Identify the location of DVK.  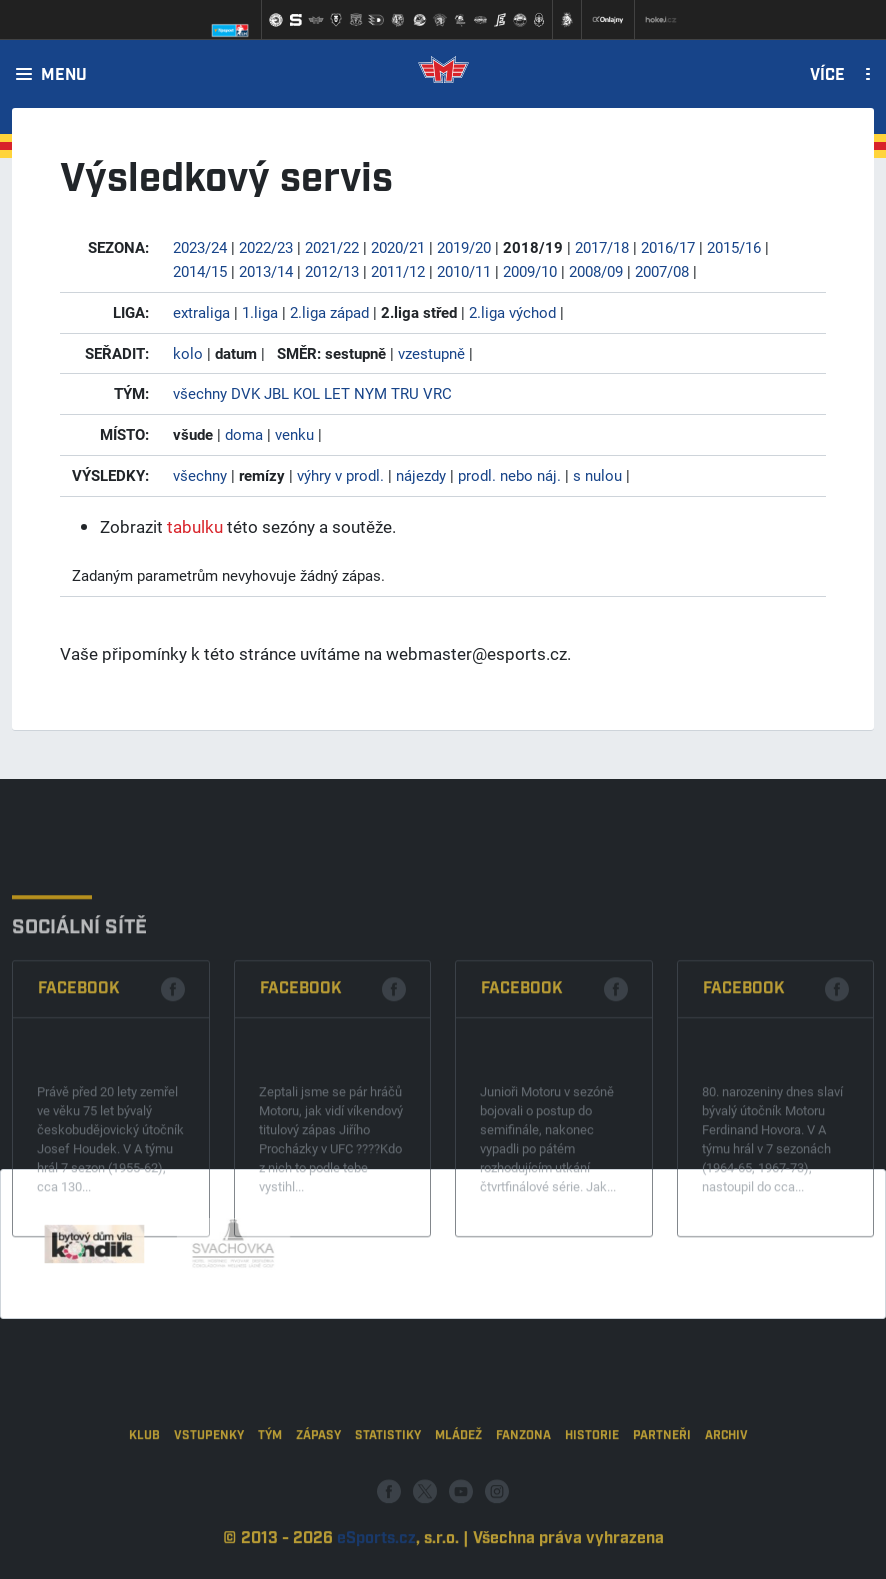
(245, 393).